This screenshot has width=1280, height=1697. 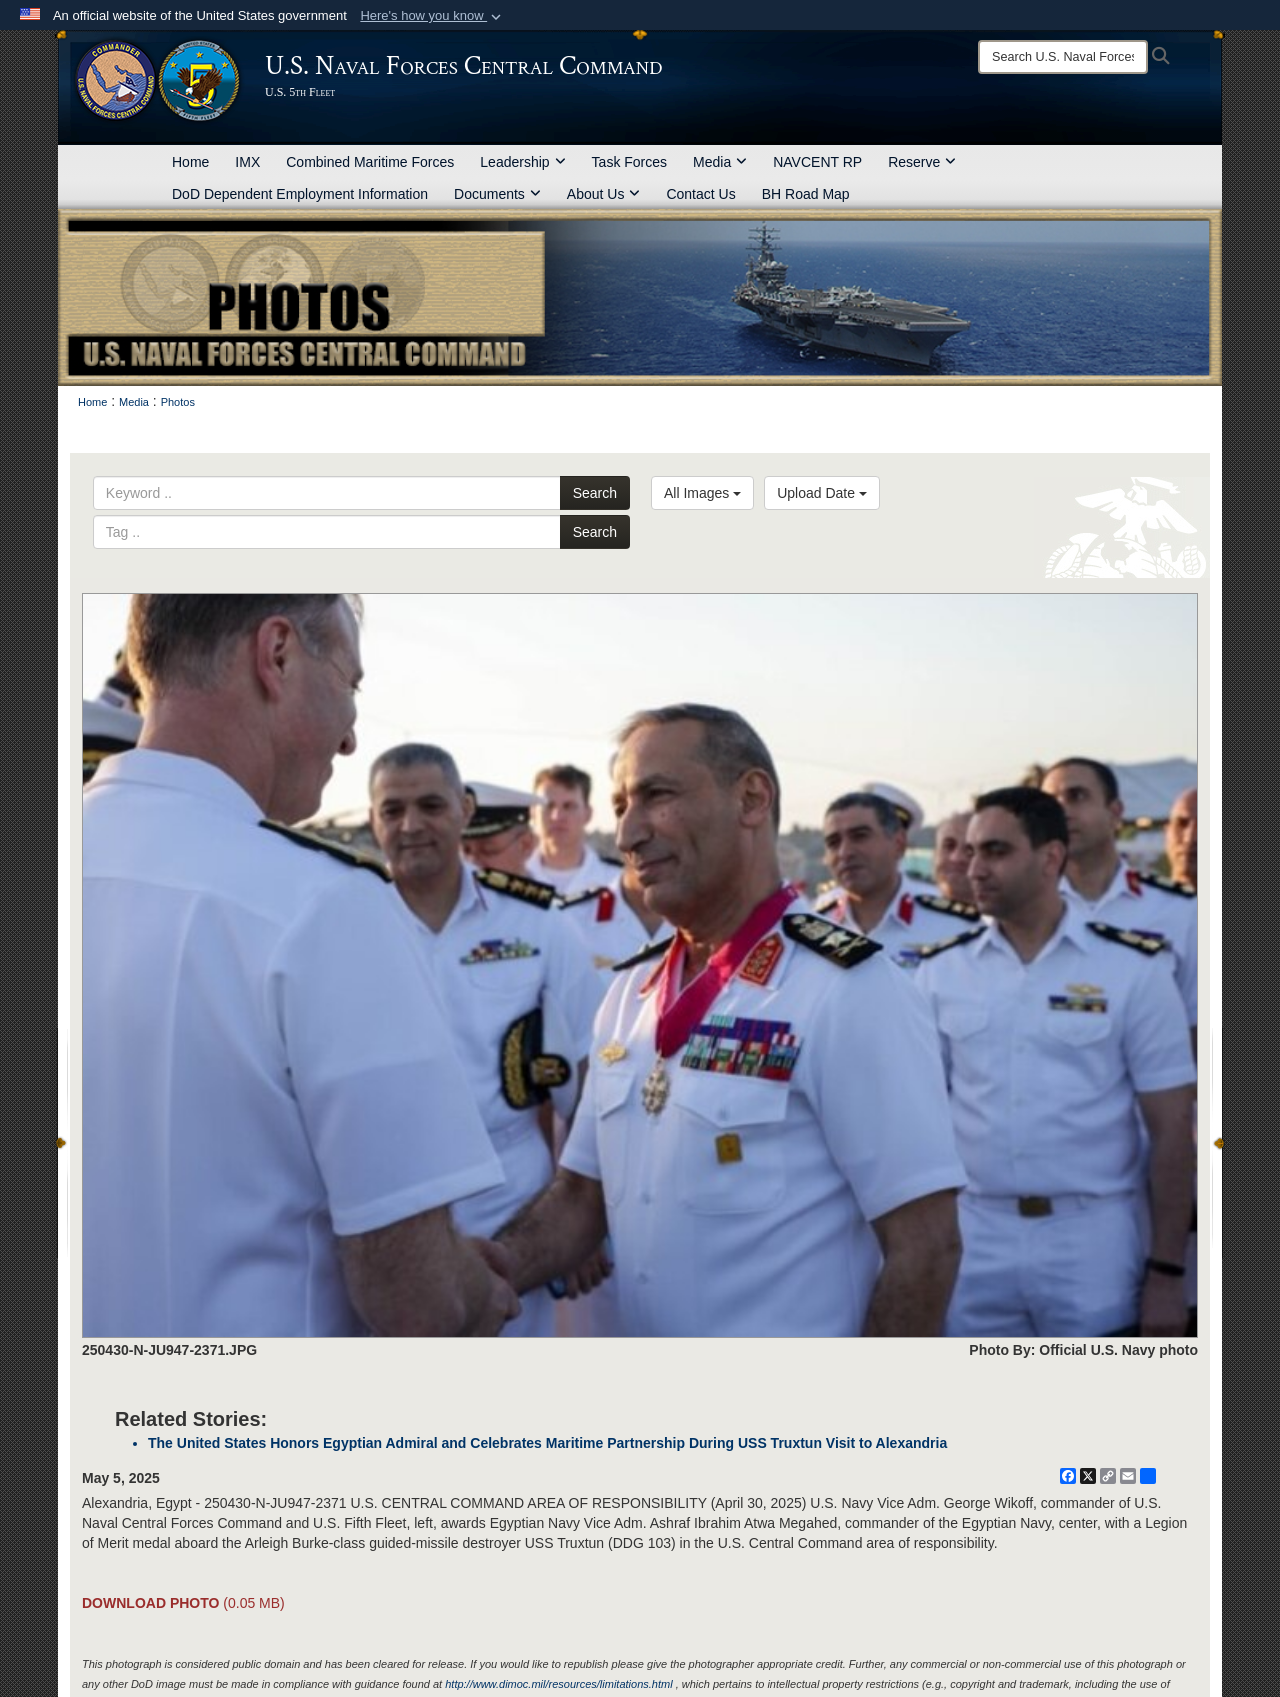 I want to click on [Search], so click(x=1063, y=57).